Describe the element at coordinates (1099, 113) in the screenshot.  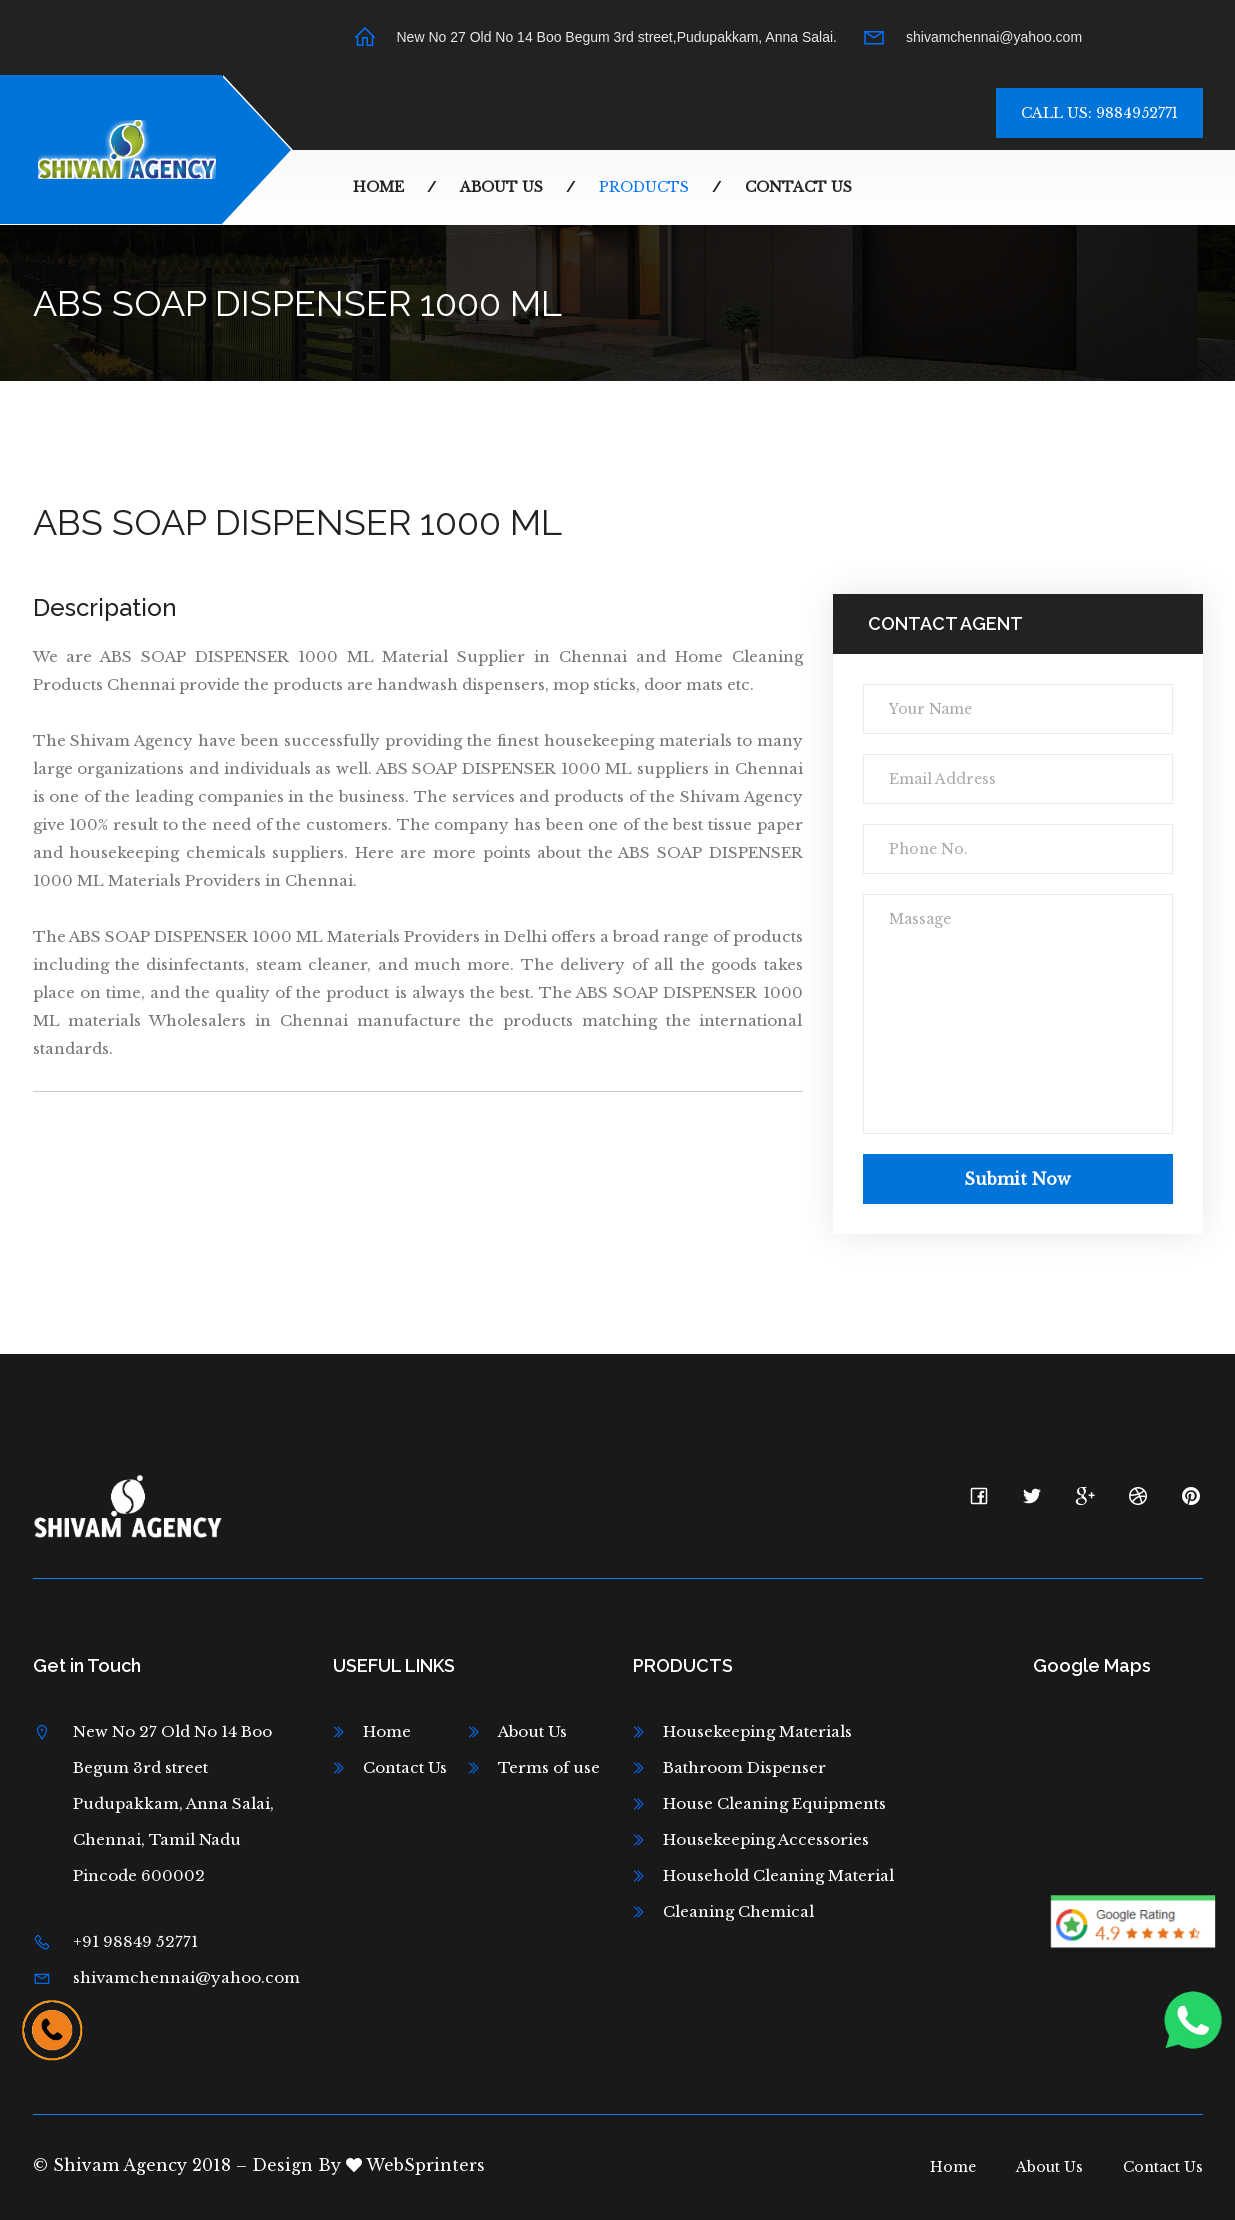
I see `Call Us: 9884952771` at that location.